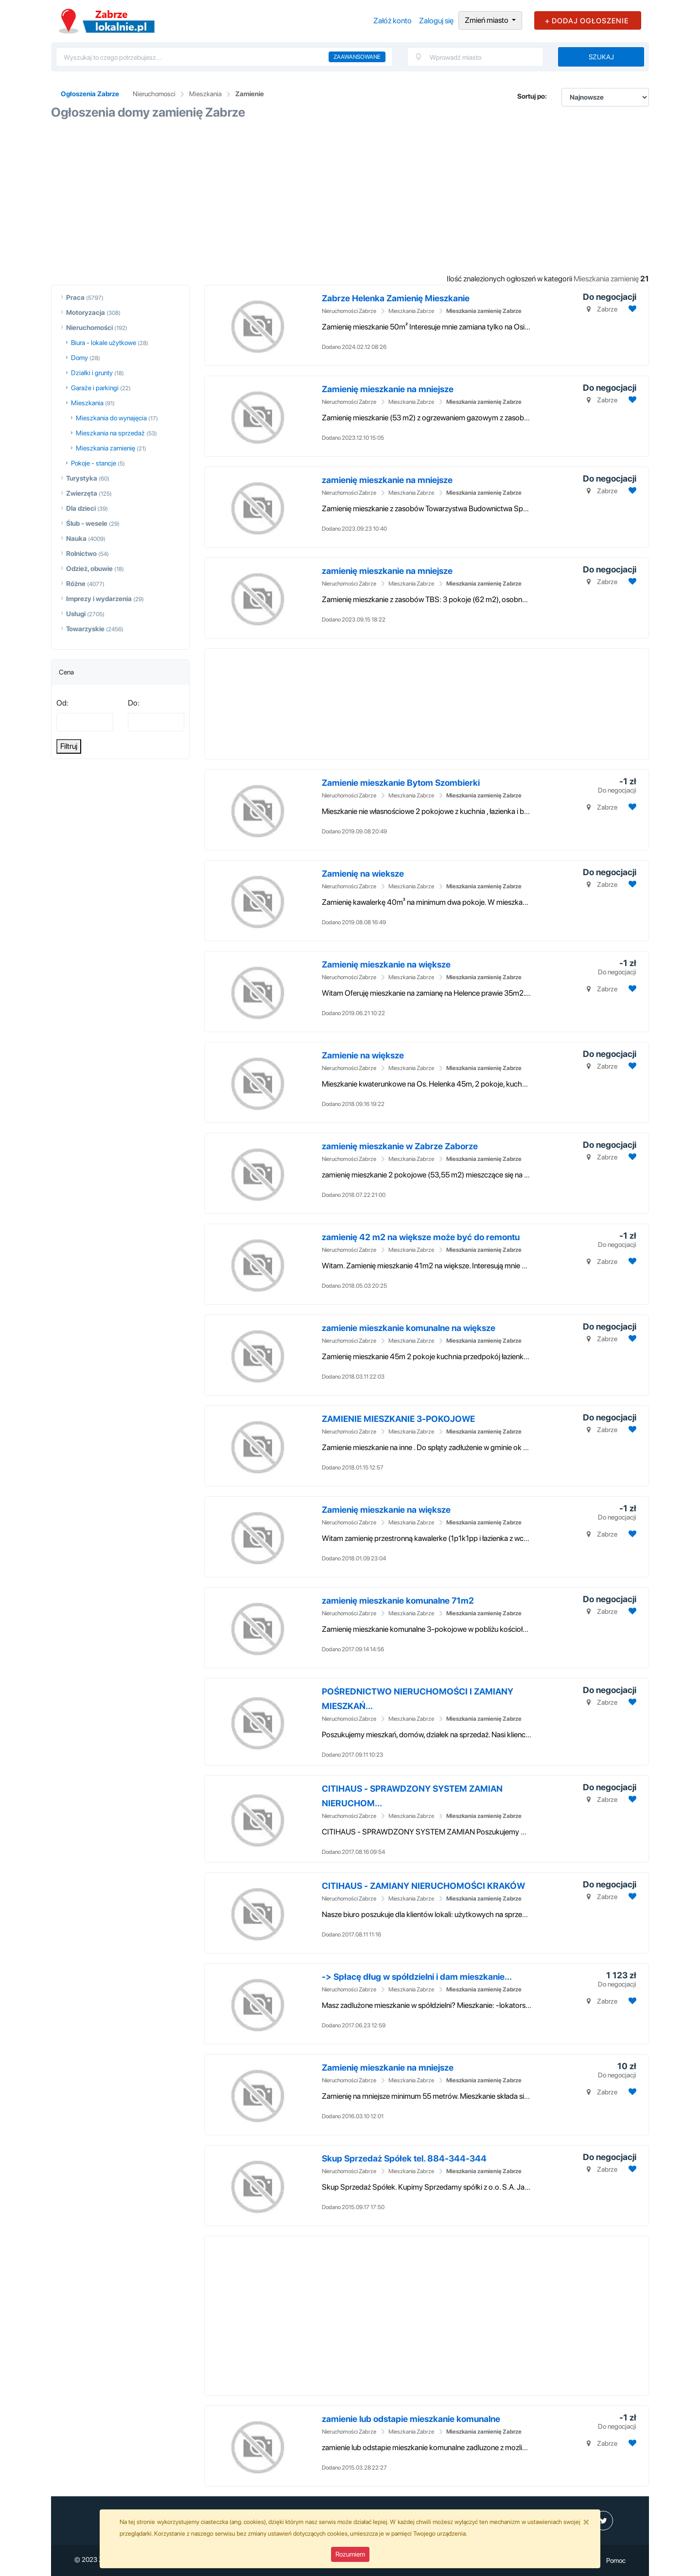  I want to click on Odzież, obuwie, so click(89, 568).